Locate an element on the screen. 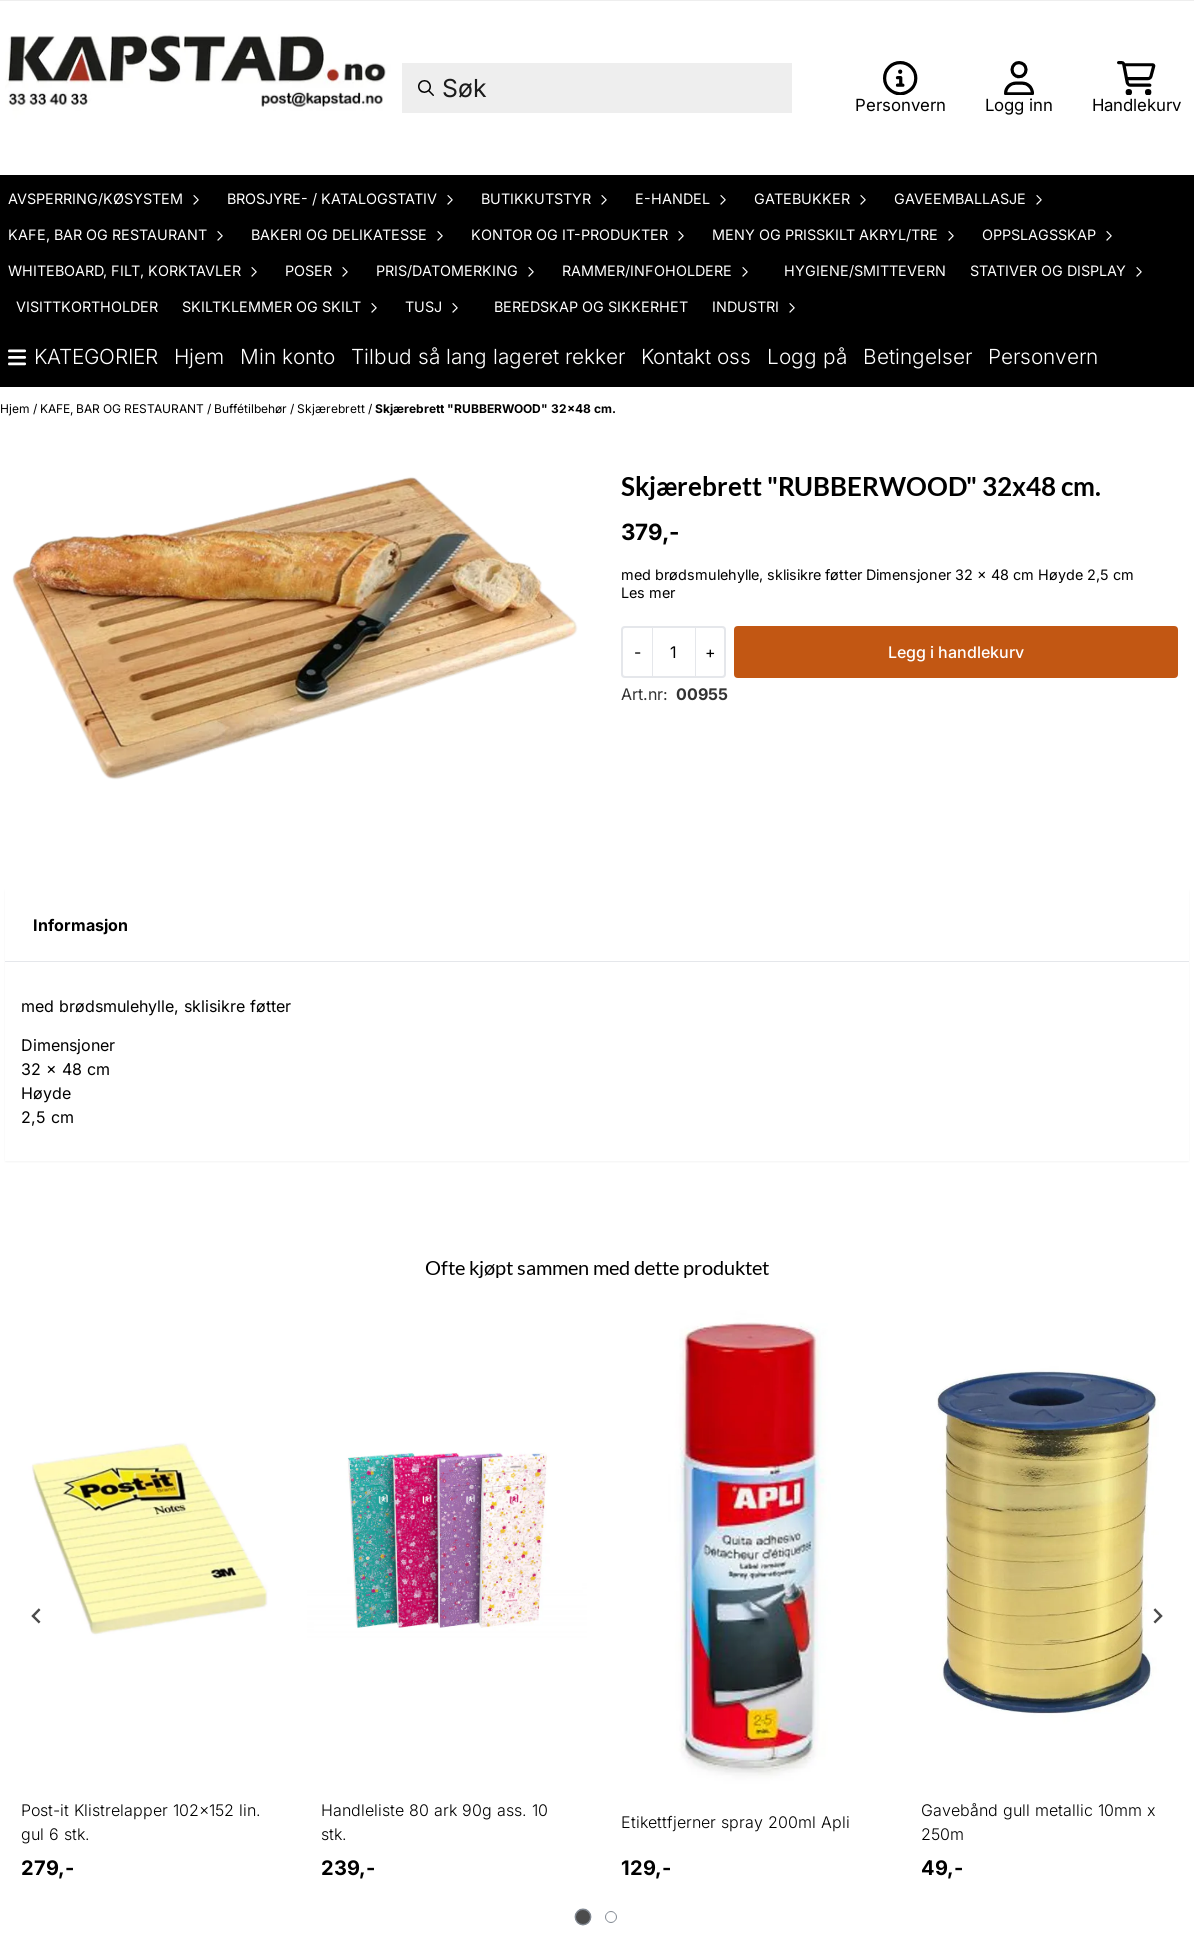  [Go to last slide] is located at coordinates (37, 1616).